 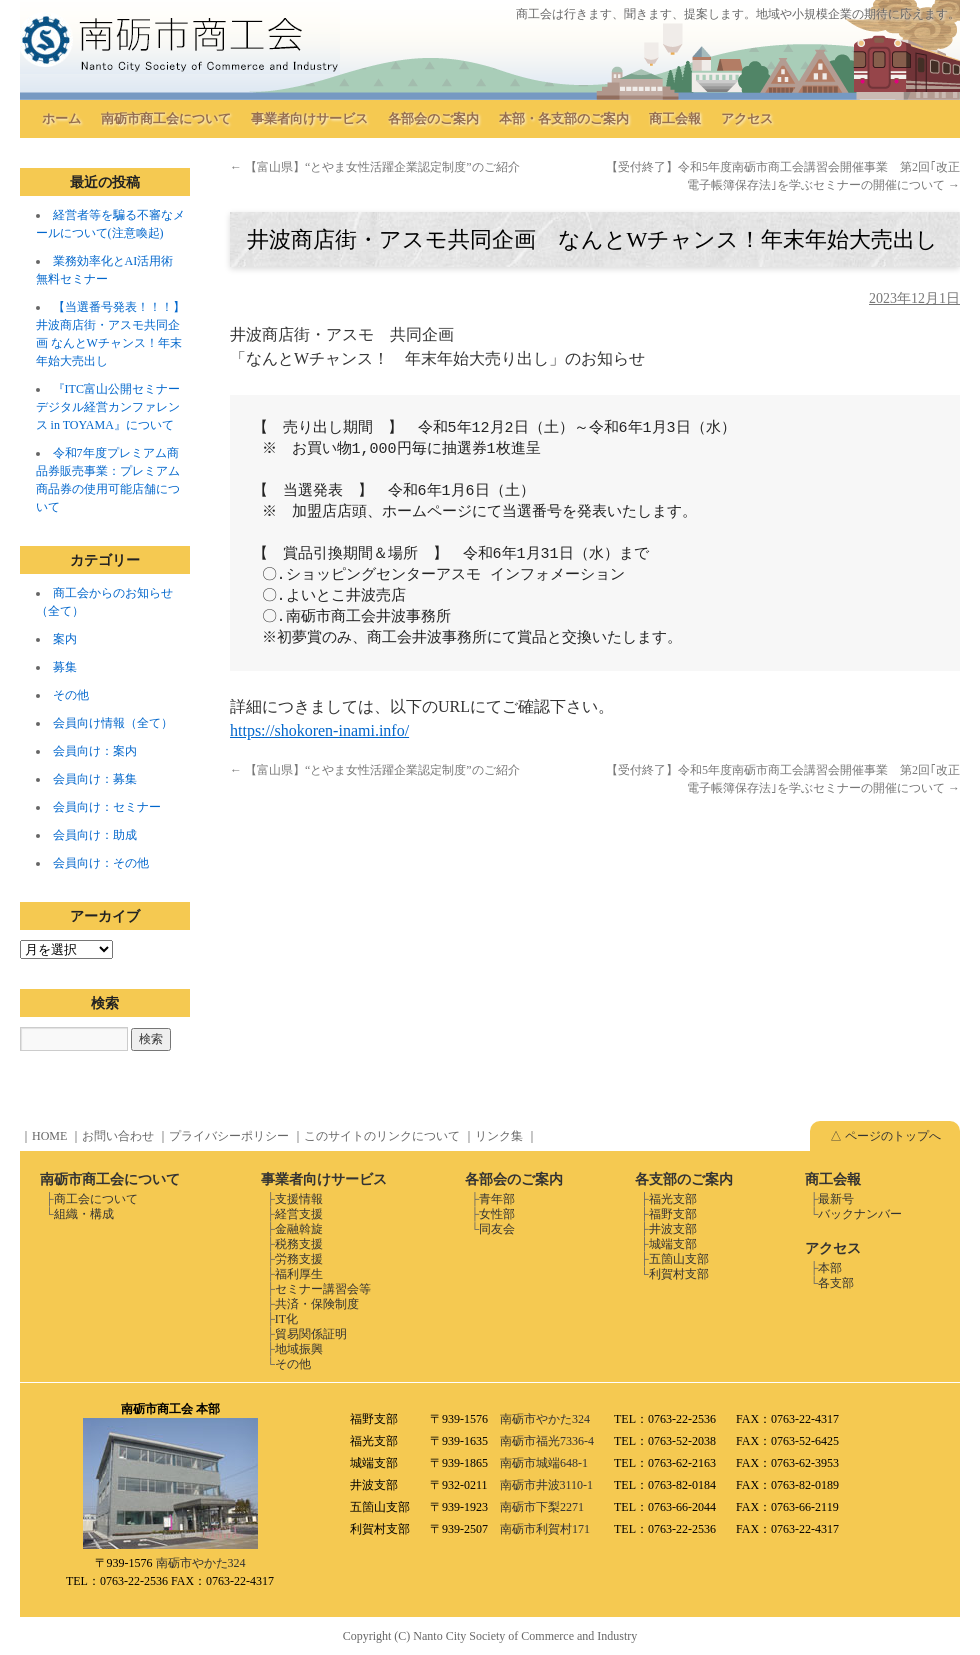 What do you see at coordinates (545, 1529) in the screenshot?
I see `南砺市利賀村171` at bounding box center [545, 1529].